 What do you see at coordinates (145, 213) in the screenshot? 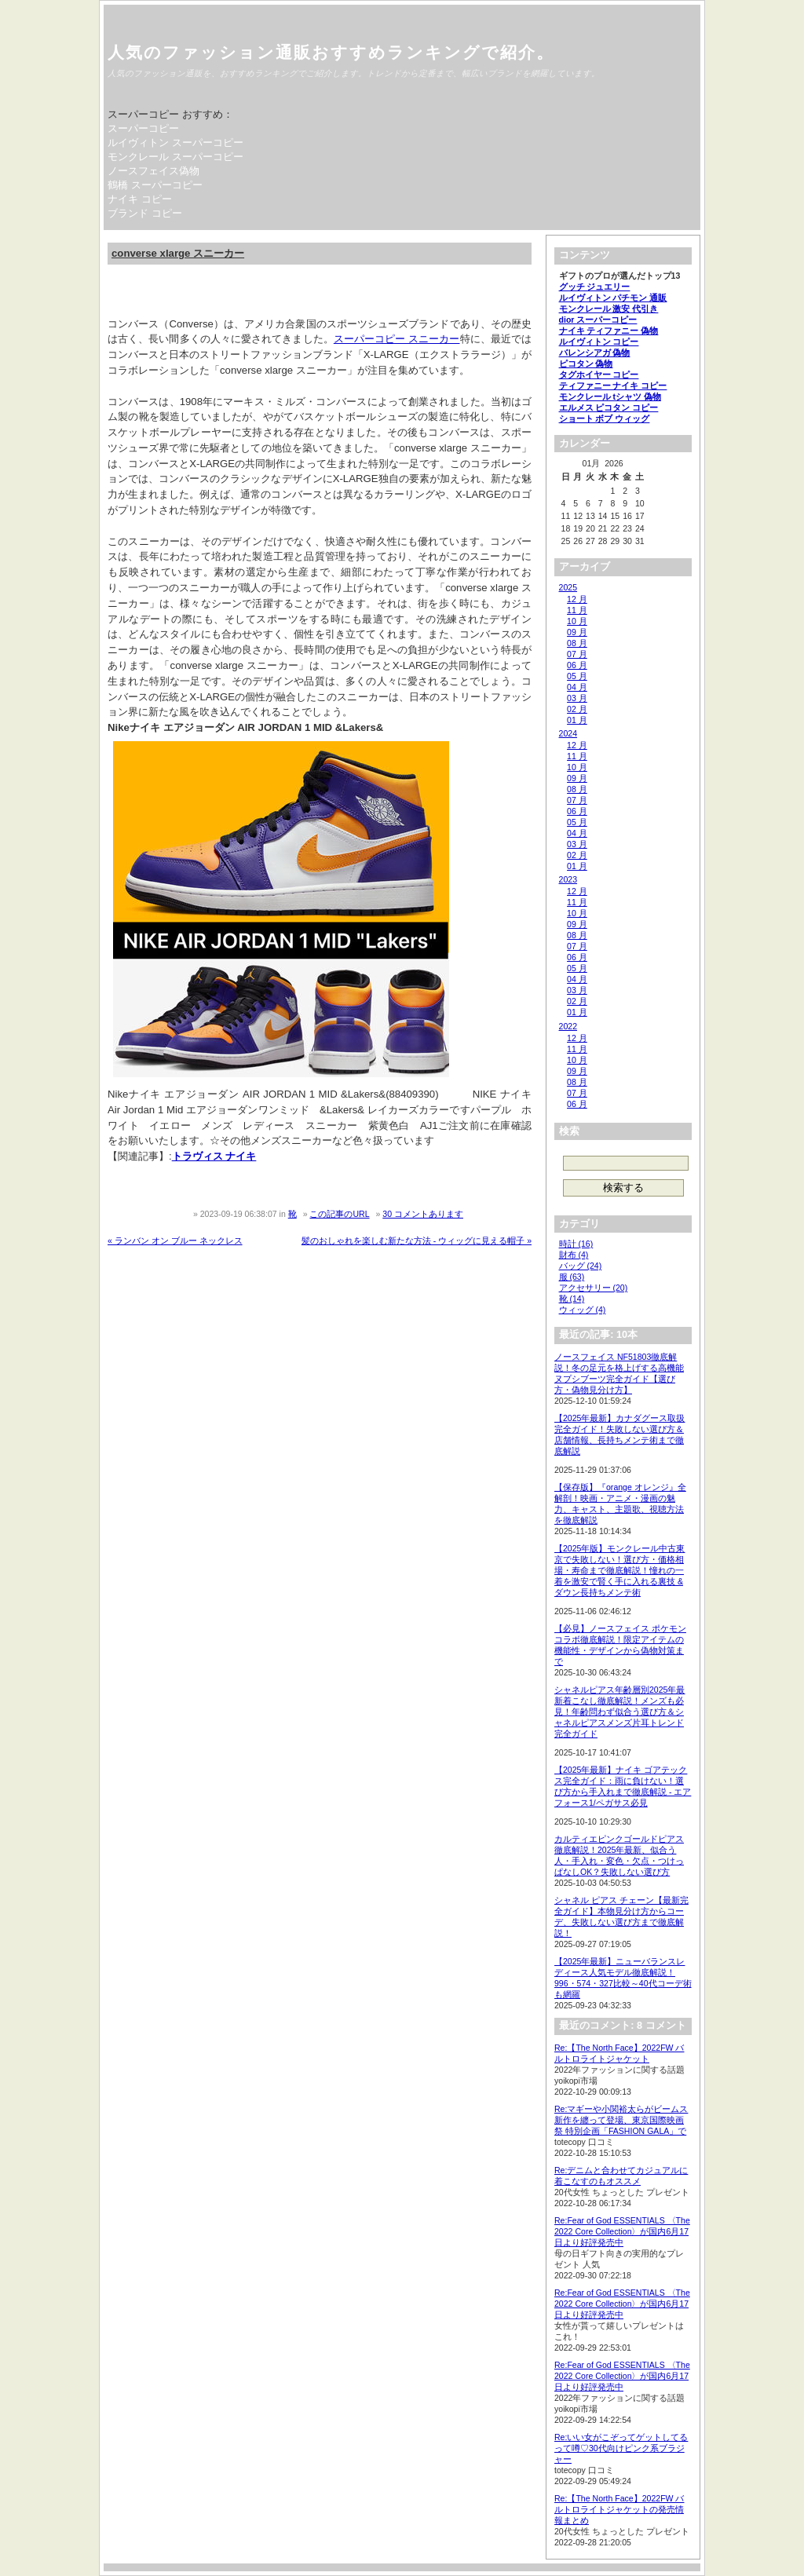
I see `ブランド コピー` at bounding box center [145, 213].